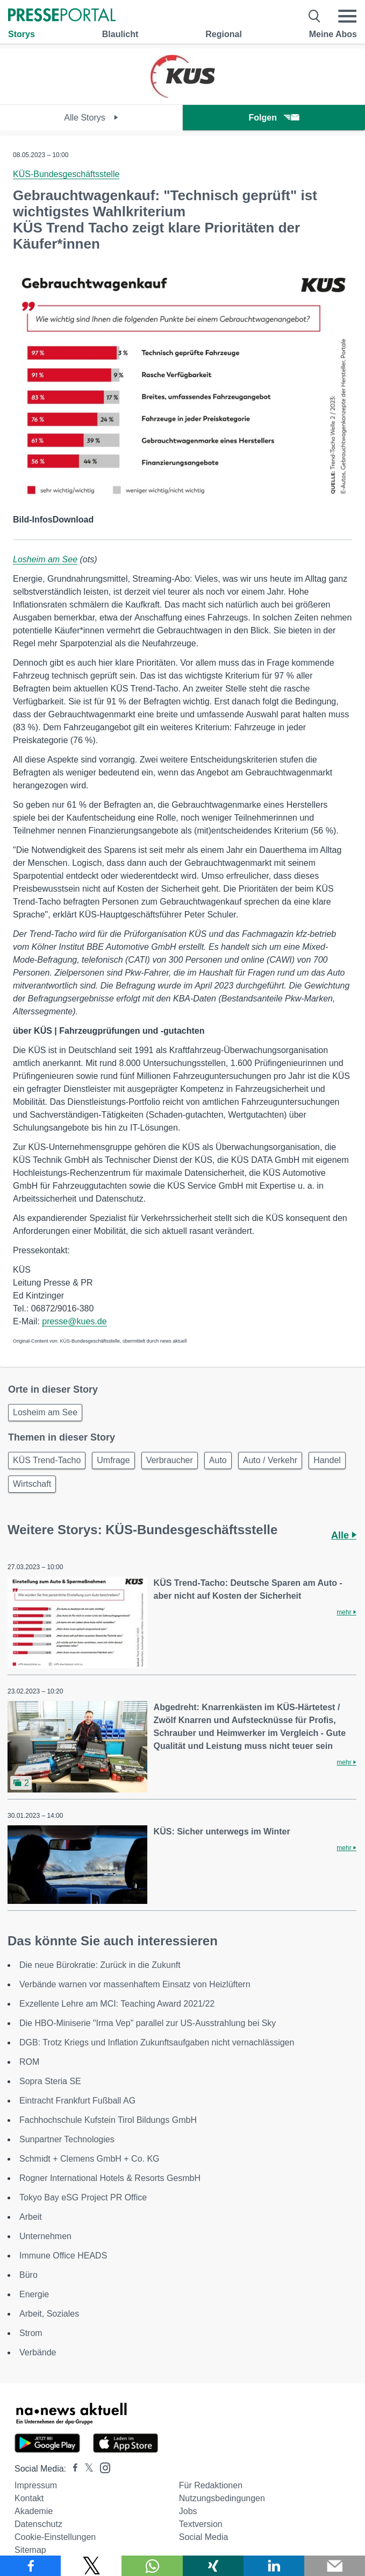 The height and width of the screenshot is (2576, 365). What do you see at coordinates (147, 2023) in the screenshot?
I see `Die HBO-Miniserie "Irma Vep" parallel zur US-Ausstrahlung bei Sky` at bounding box center [147, 2023].